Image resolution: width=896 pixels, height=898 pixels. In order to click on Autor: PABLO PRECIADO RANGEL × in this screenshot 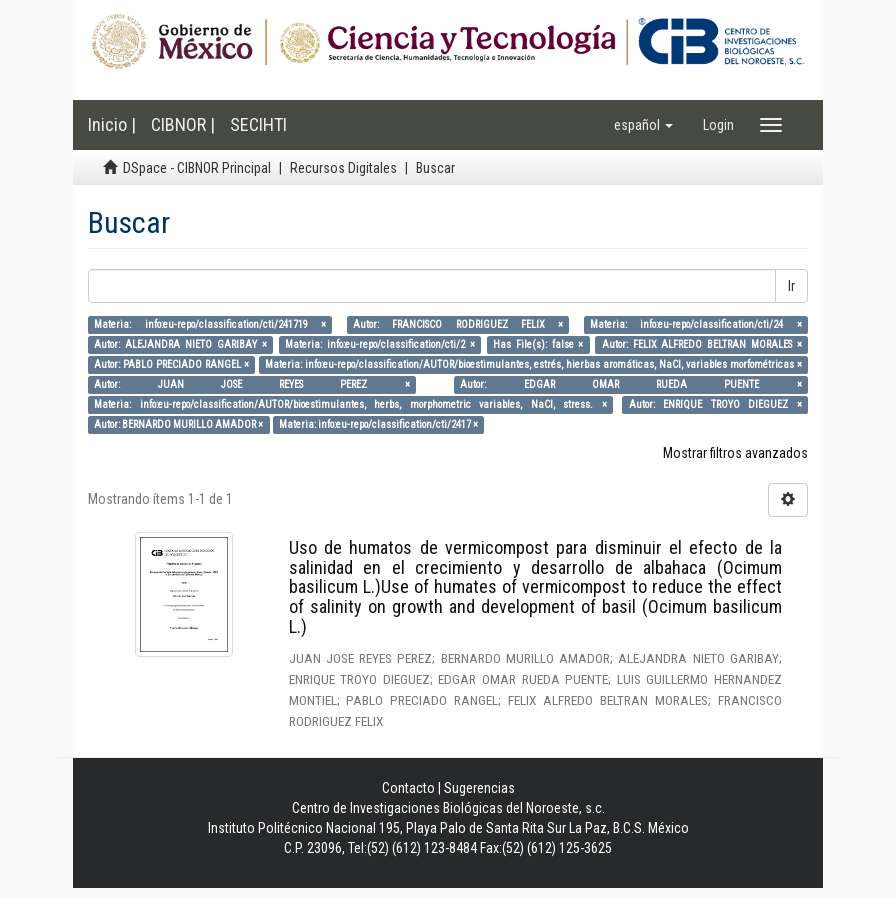, I will do `click(171, 364)`.